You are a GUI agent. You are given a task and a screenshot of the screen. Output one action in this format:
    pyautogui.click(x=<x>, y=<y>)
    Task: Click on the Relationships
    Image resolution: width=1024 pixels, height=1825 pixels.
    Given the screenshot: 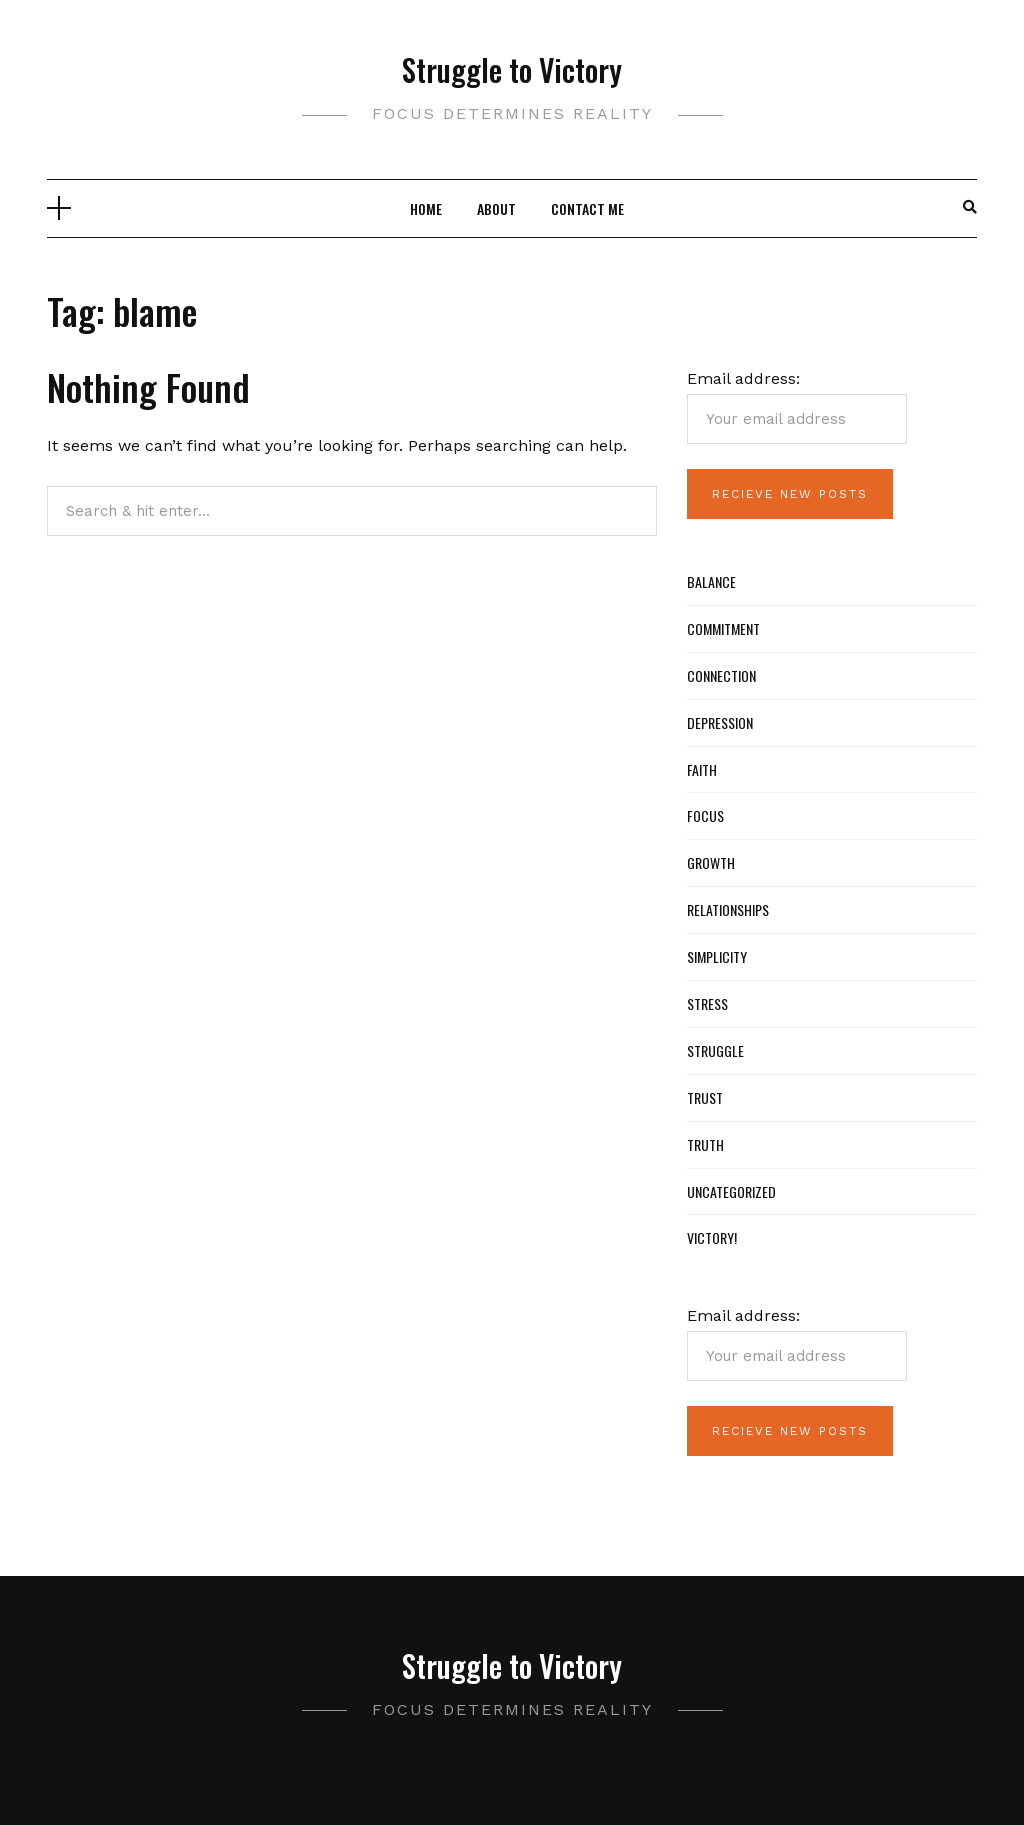 What is the action you would take?
    pyautogui.click(x=728, y=909)
    